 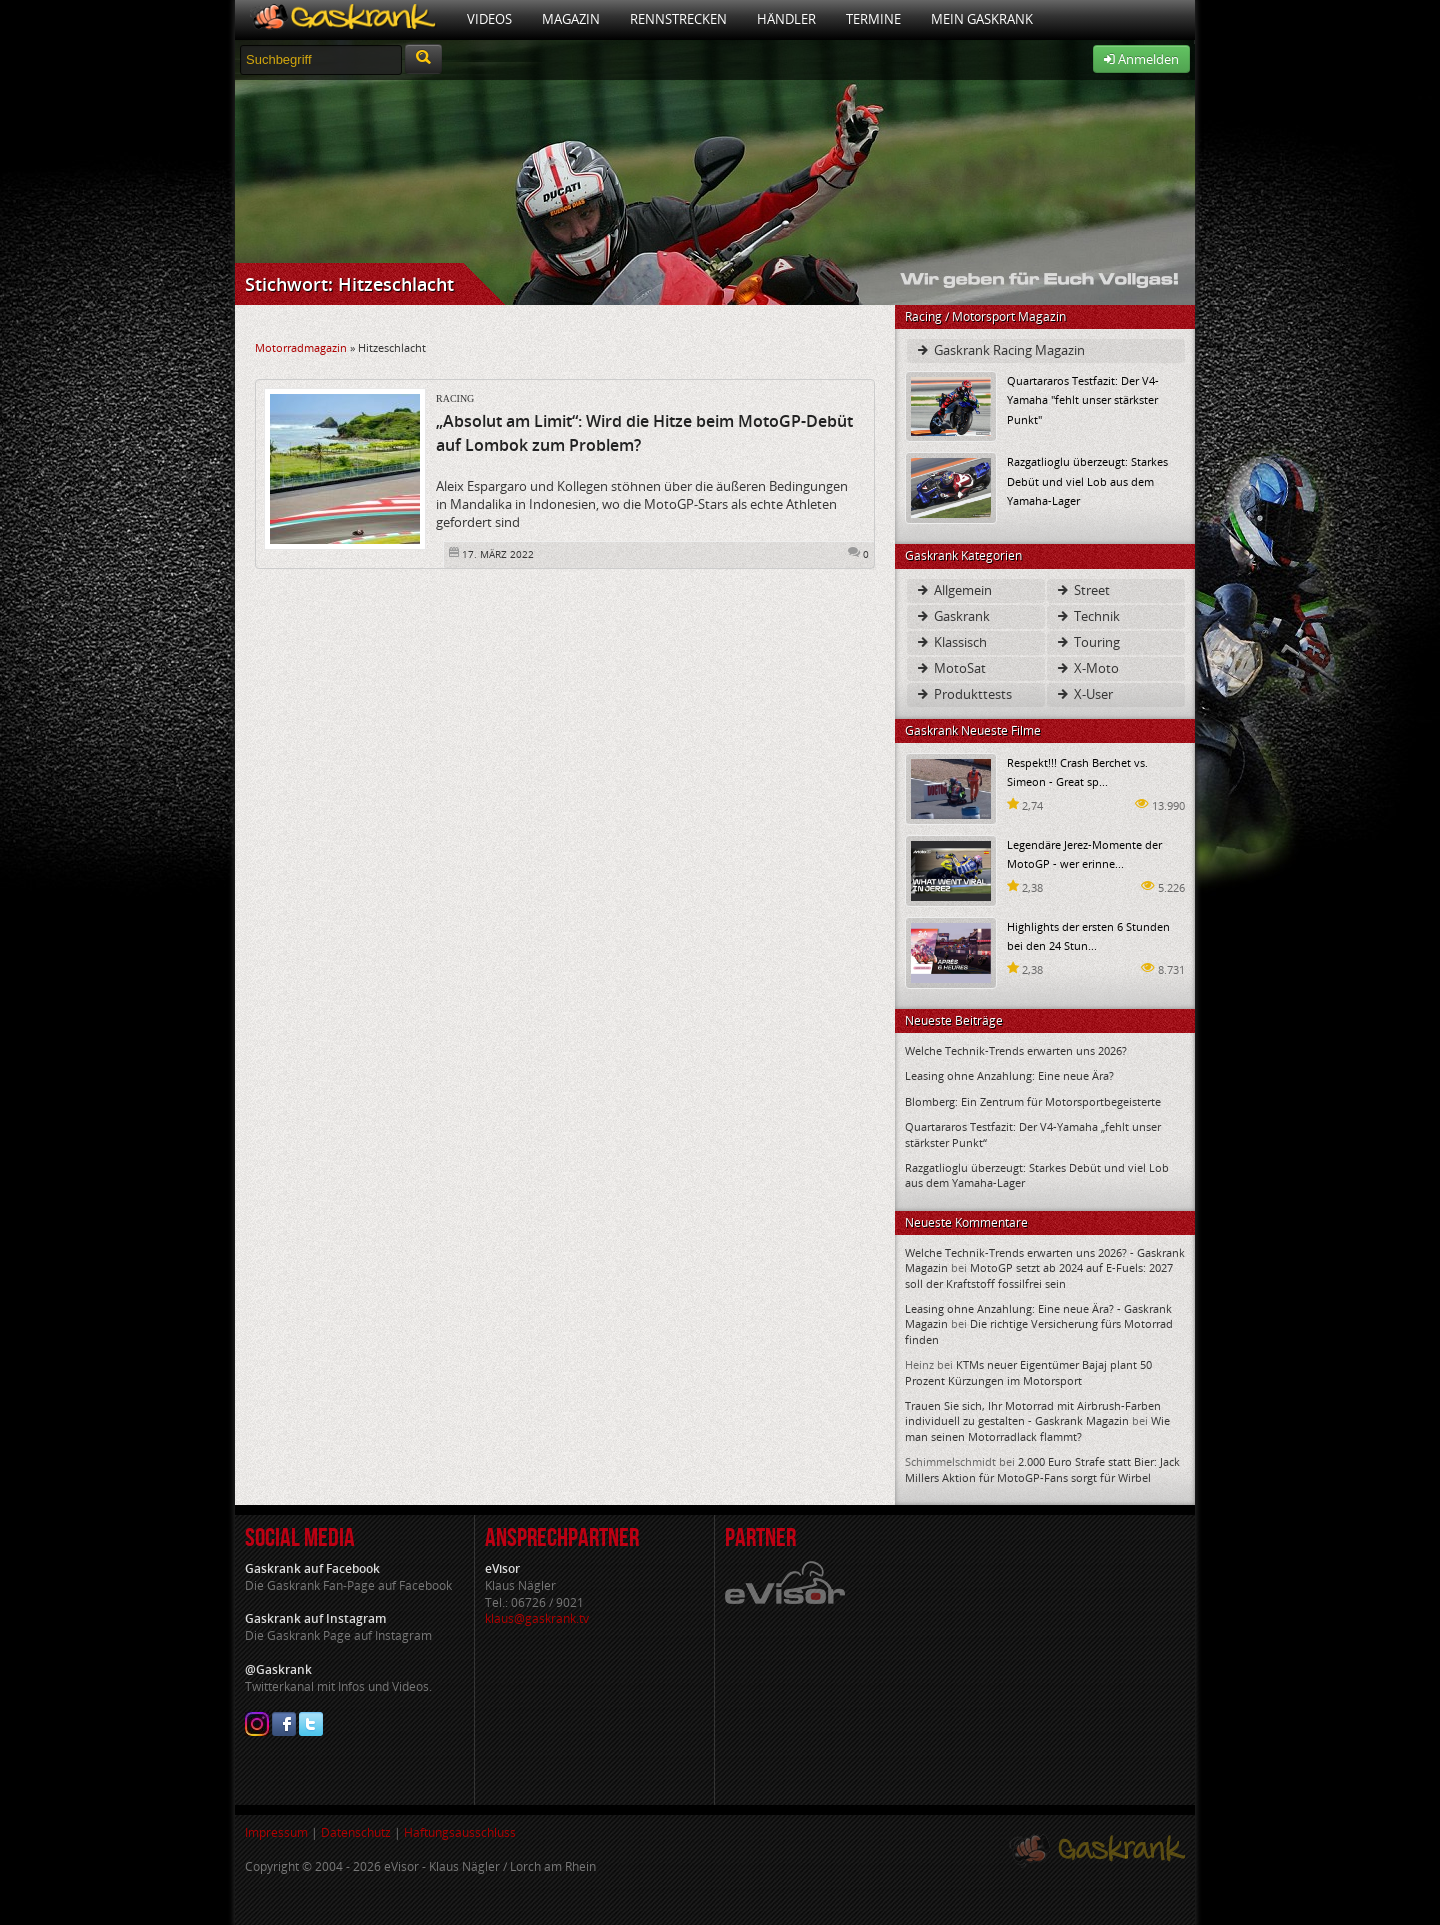 I want to click on Trauen Sie sich, Ihr Motorrad mit Airbrush-Farben individuell zu gestalten - Gaskrank Magazin, so click(x=1033, y=1413).